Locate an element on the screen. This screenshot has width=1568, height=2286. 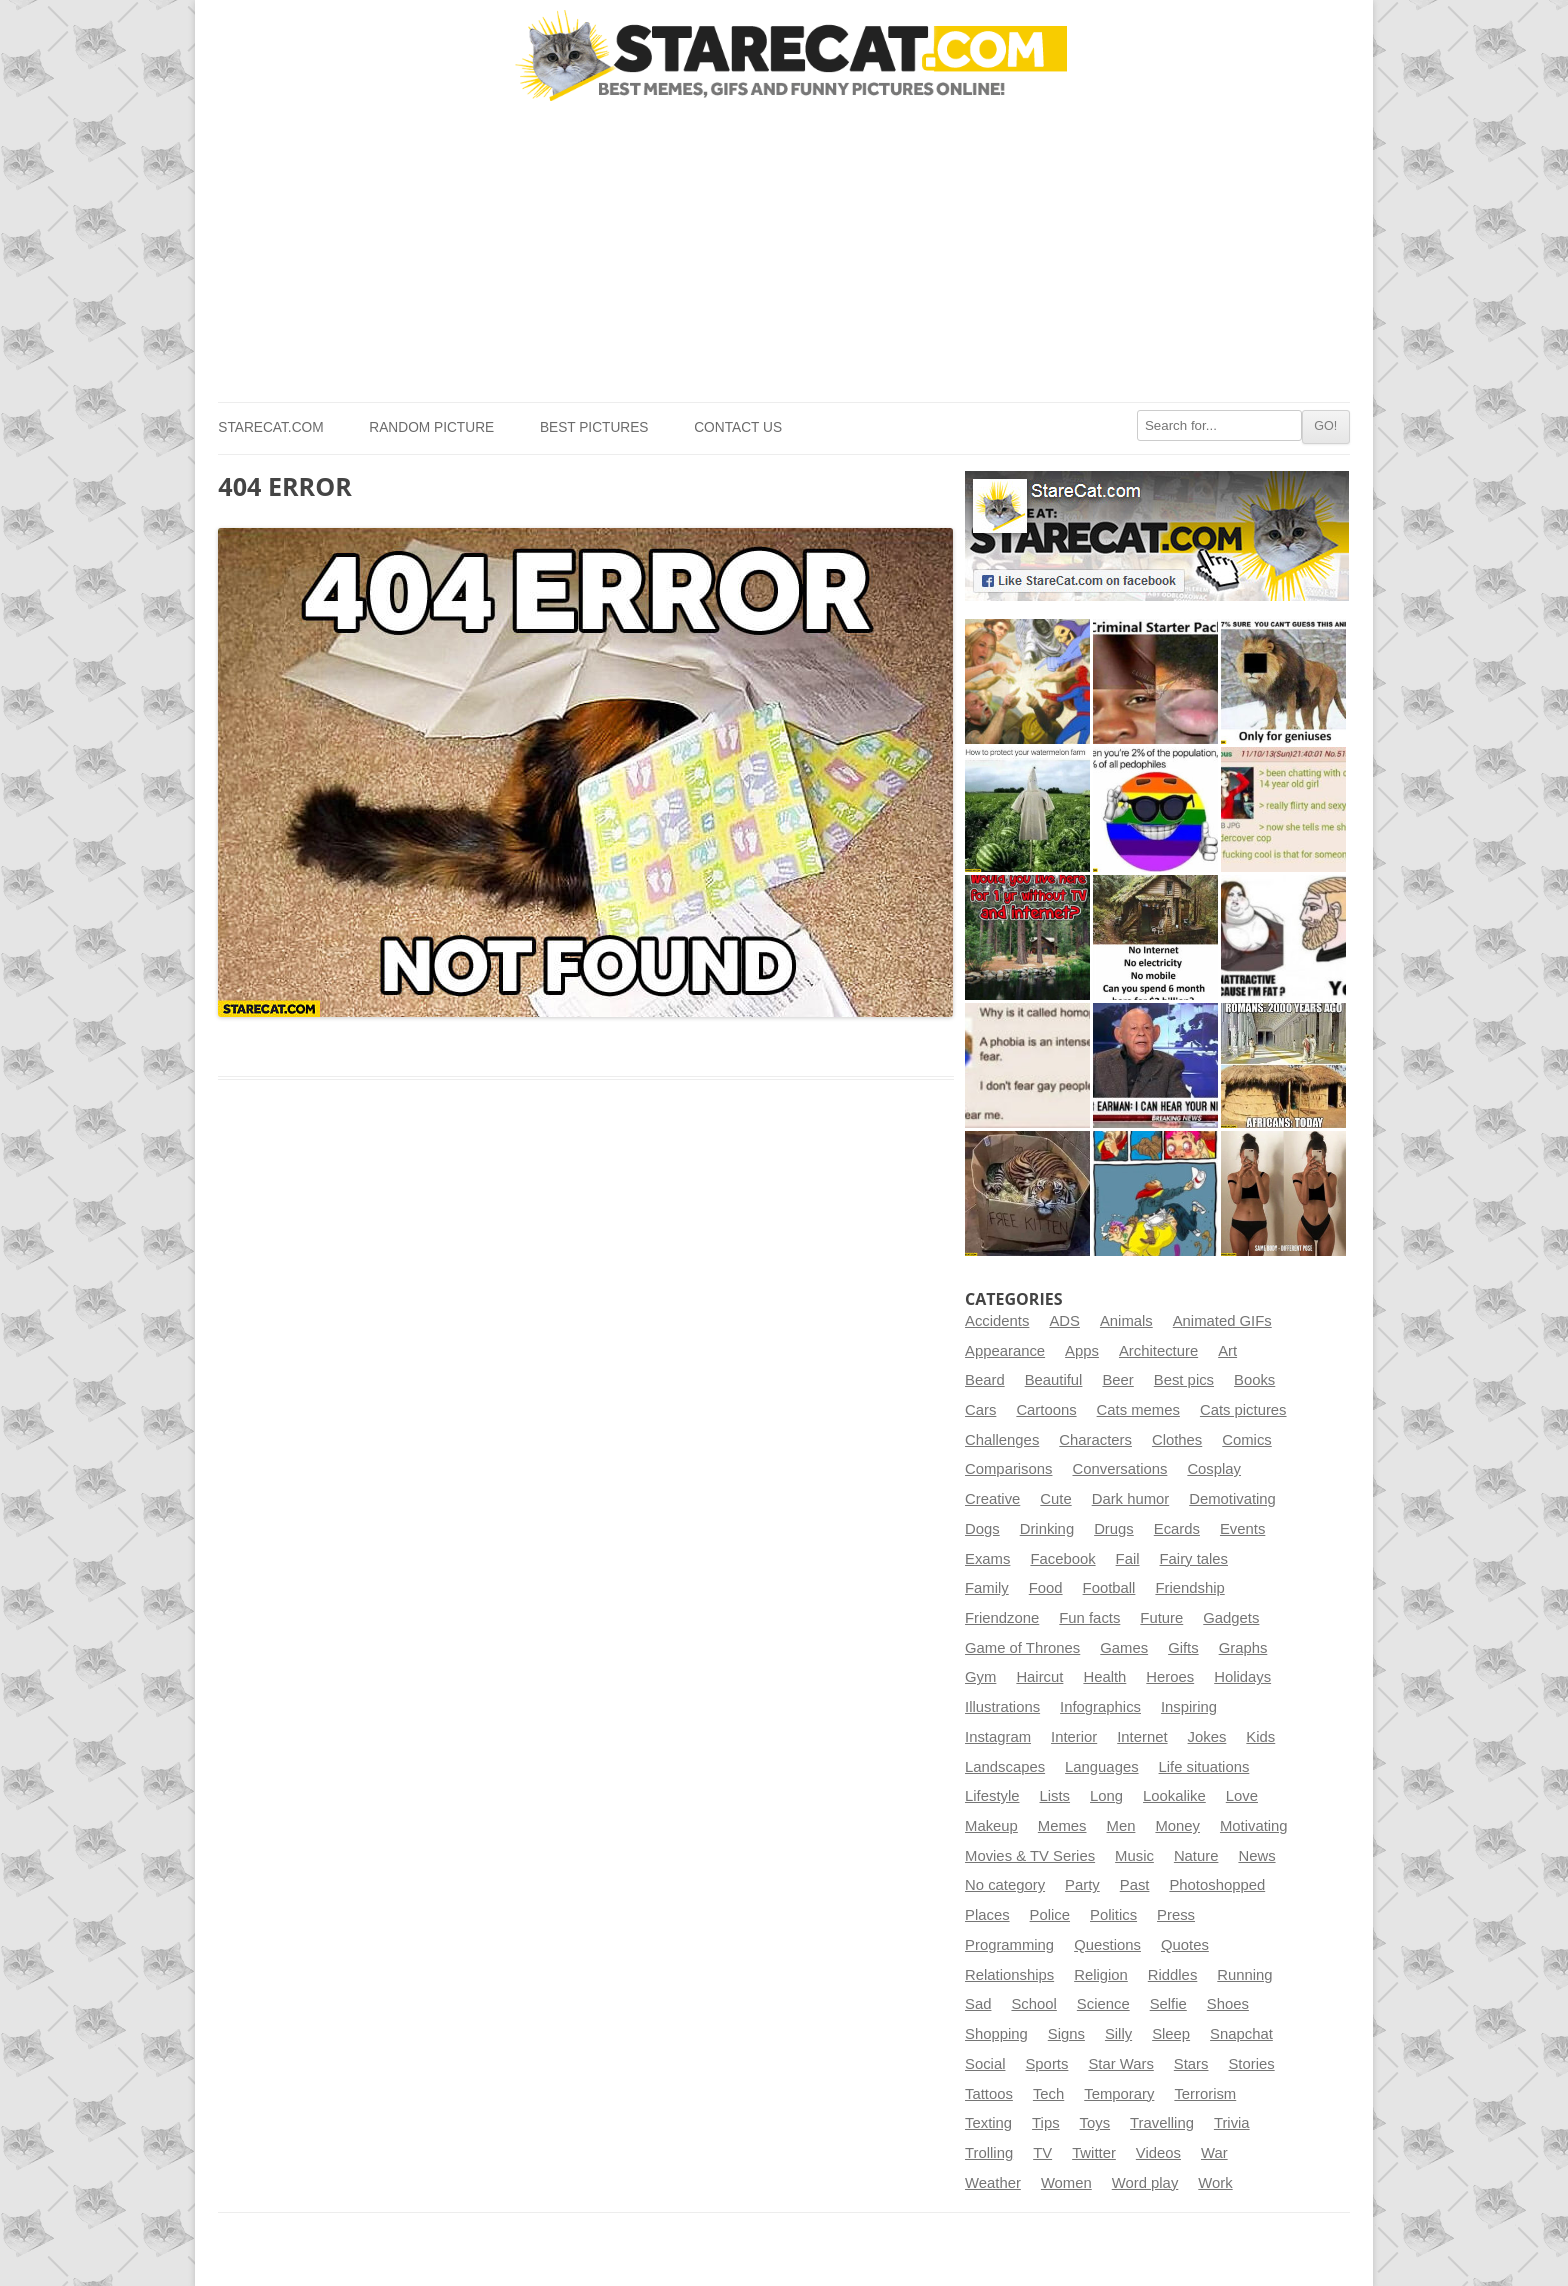
Long is located at coordinates (1106, 1796).